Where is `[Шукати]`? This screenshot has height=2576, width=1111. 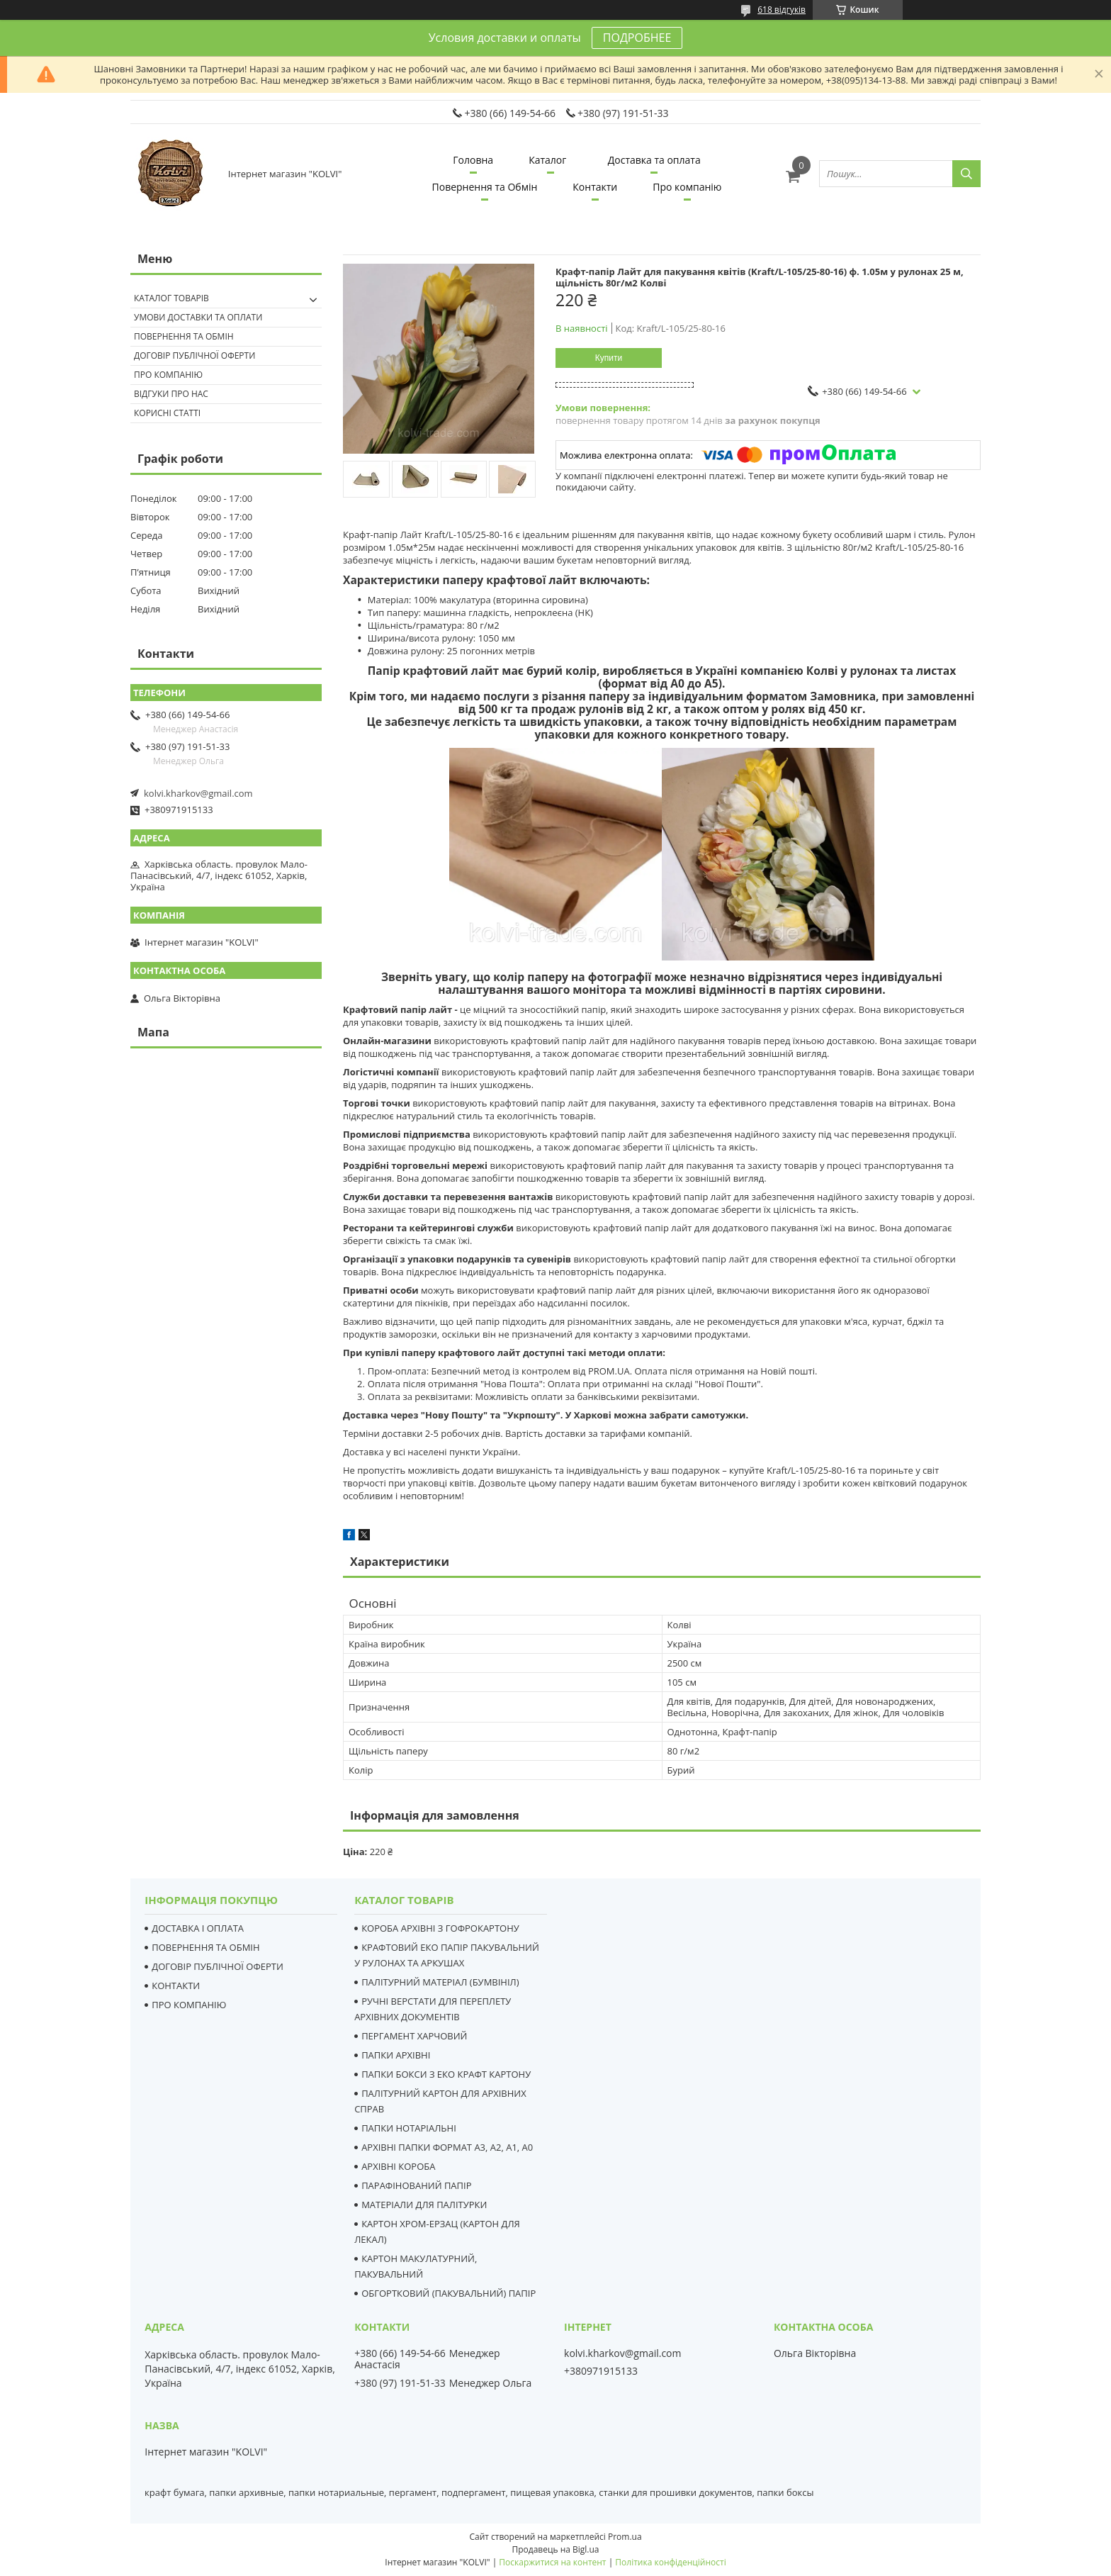
[Шукати] is located at coordinates (966, 173).